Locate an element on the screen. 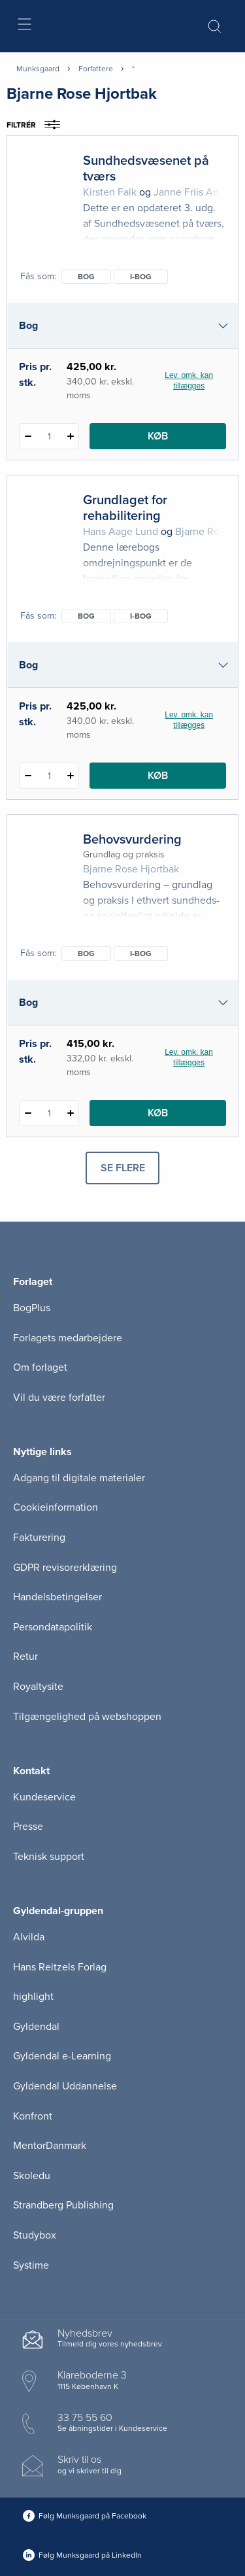 The width and height of the screenshot is (245, 2576). Strandberg Publishing is located at coordinates (63, 2205).